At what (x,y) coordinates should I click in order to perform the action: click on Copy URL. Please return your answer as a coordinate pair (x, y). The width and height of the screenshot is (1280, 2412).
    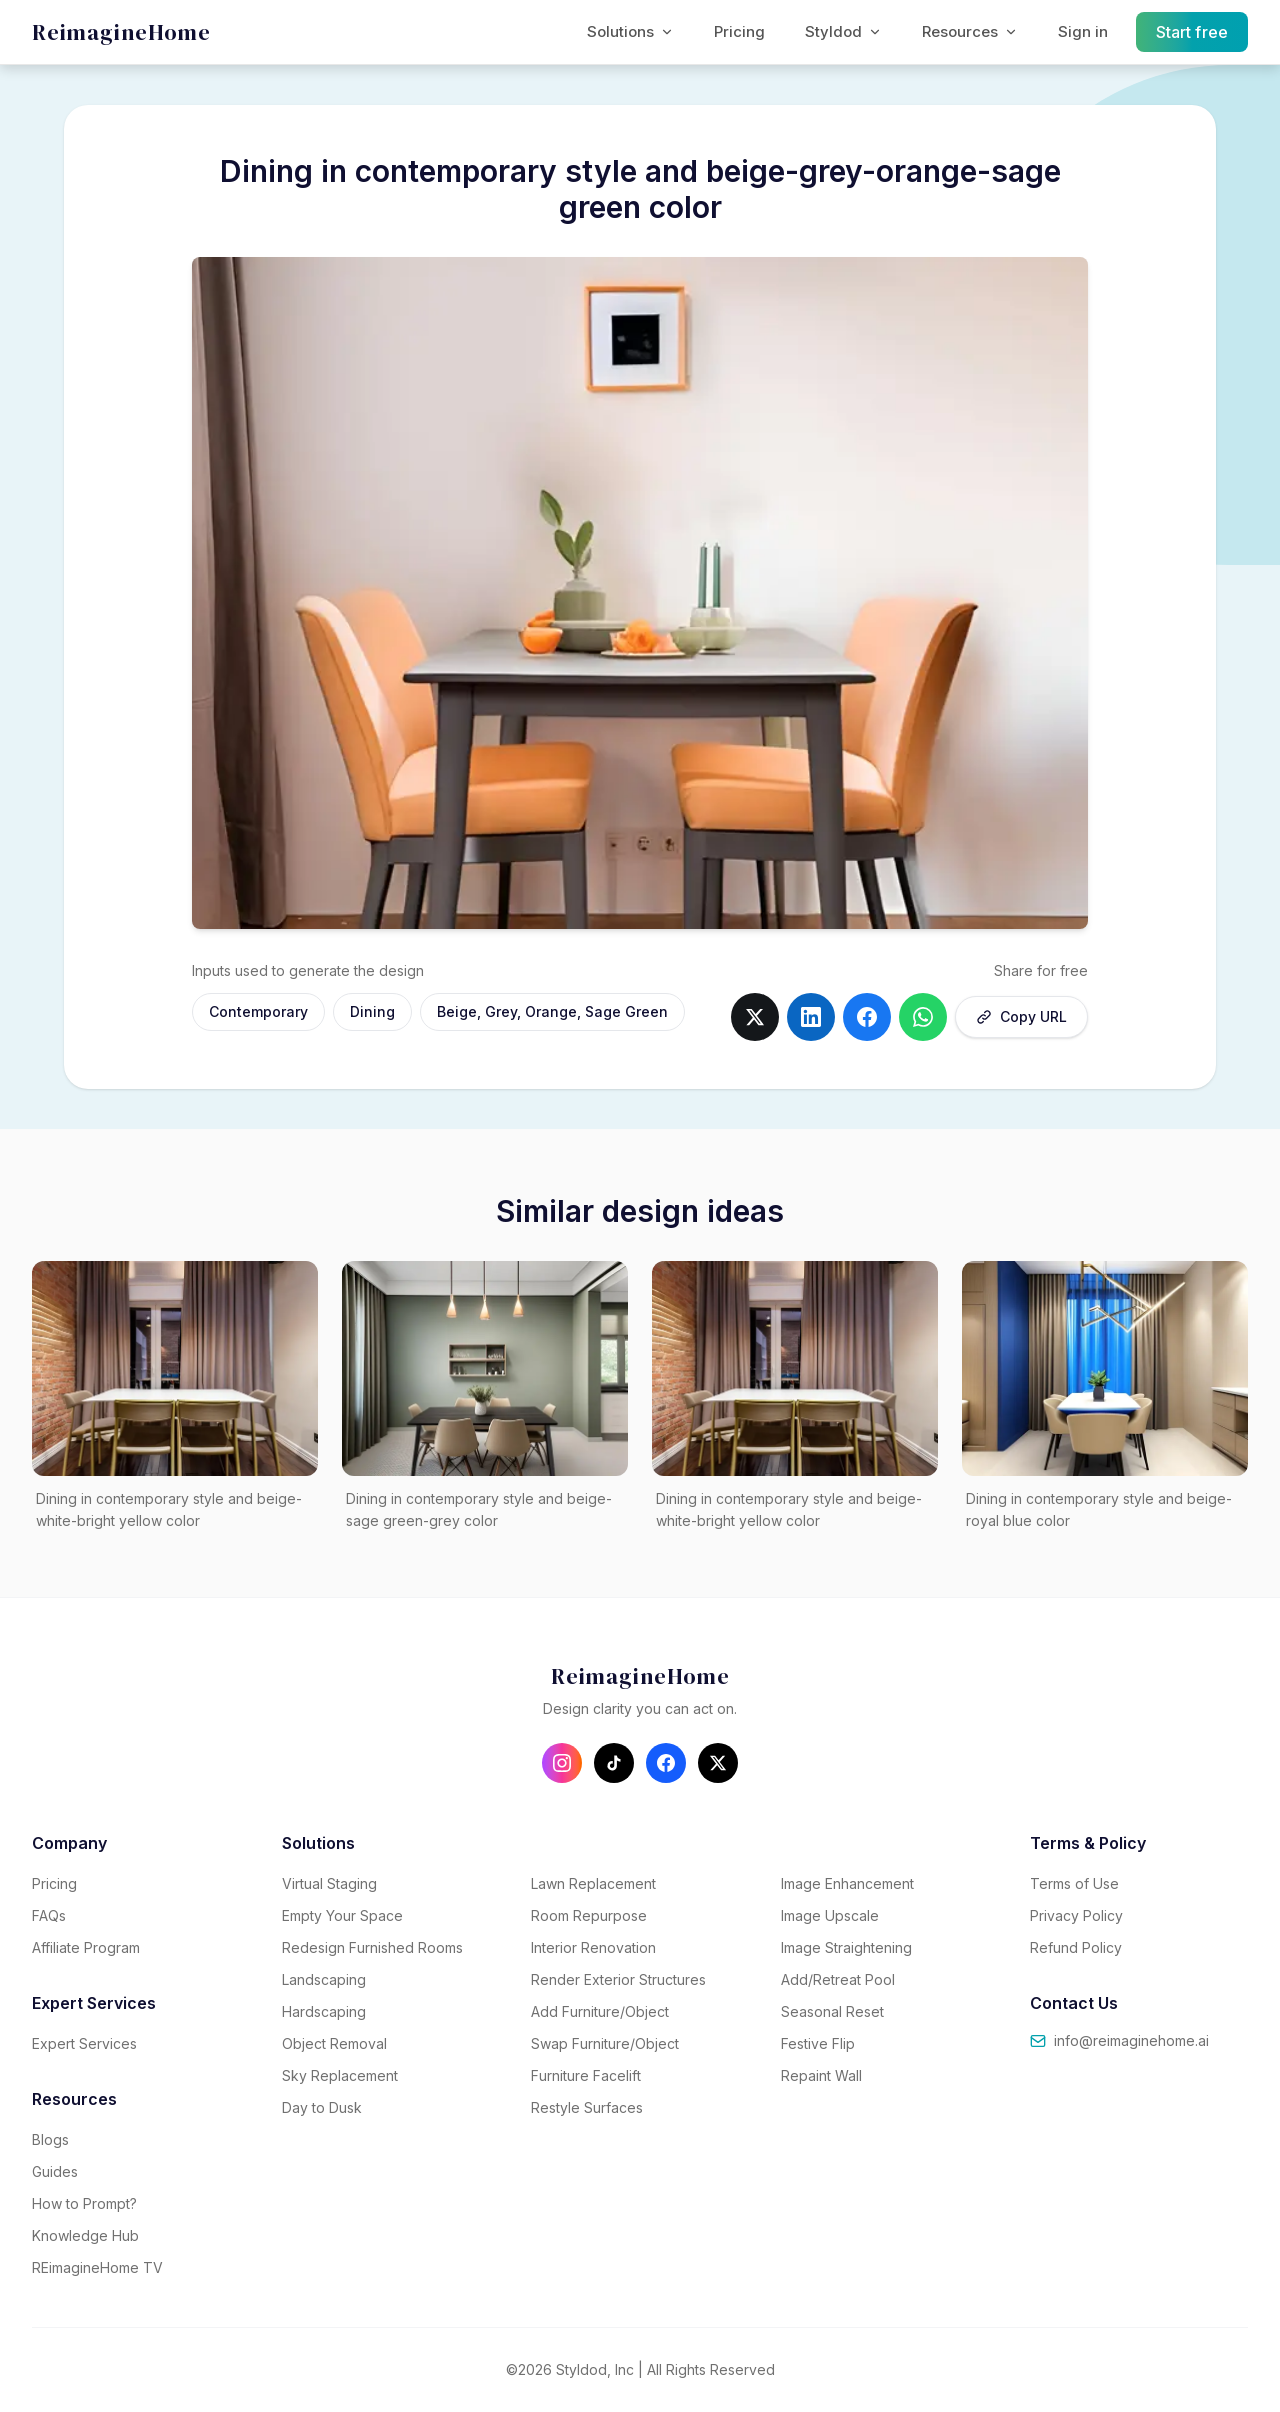
    Looking at the image, I should click on (1021, 1016).